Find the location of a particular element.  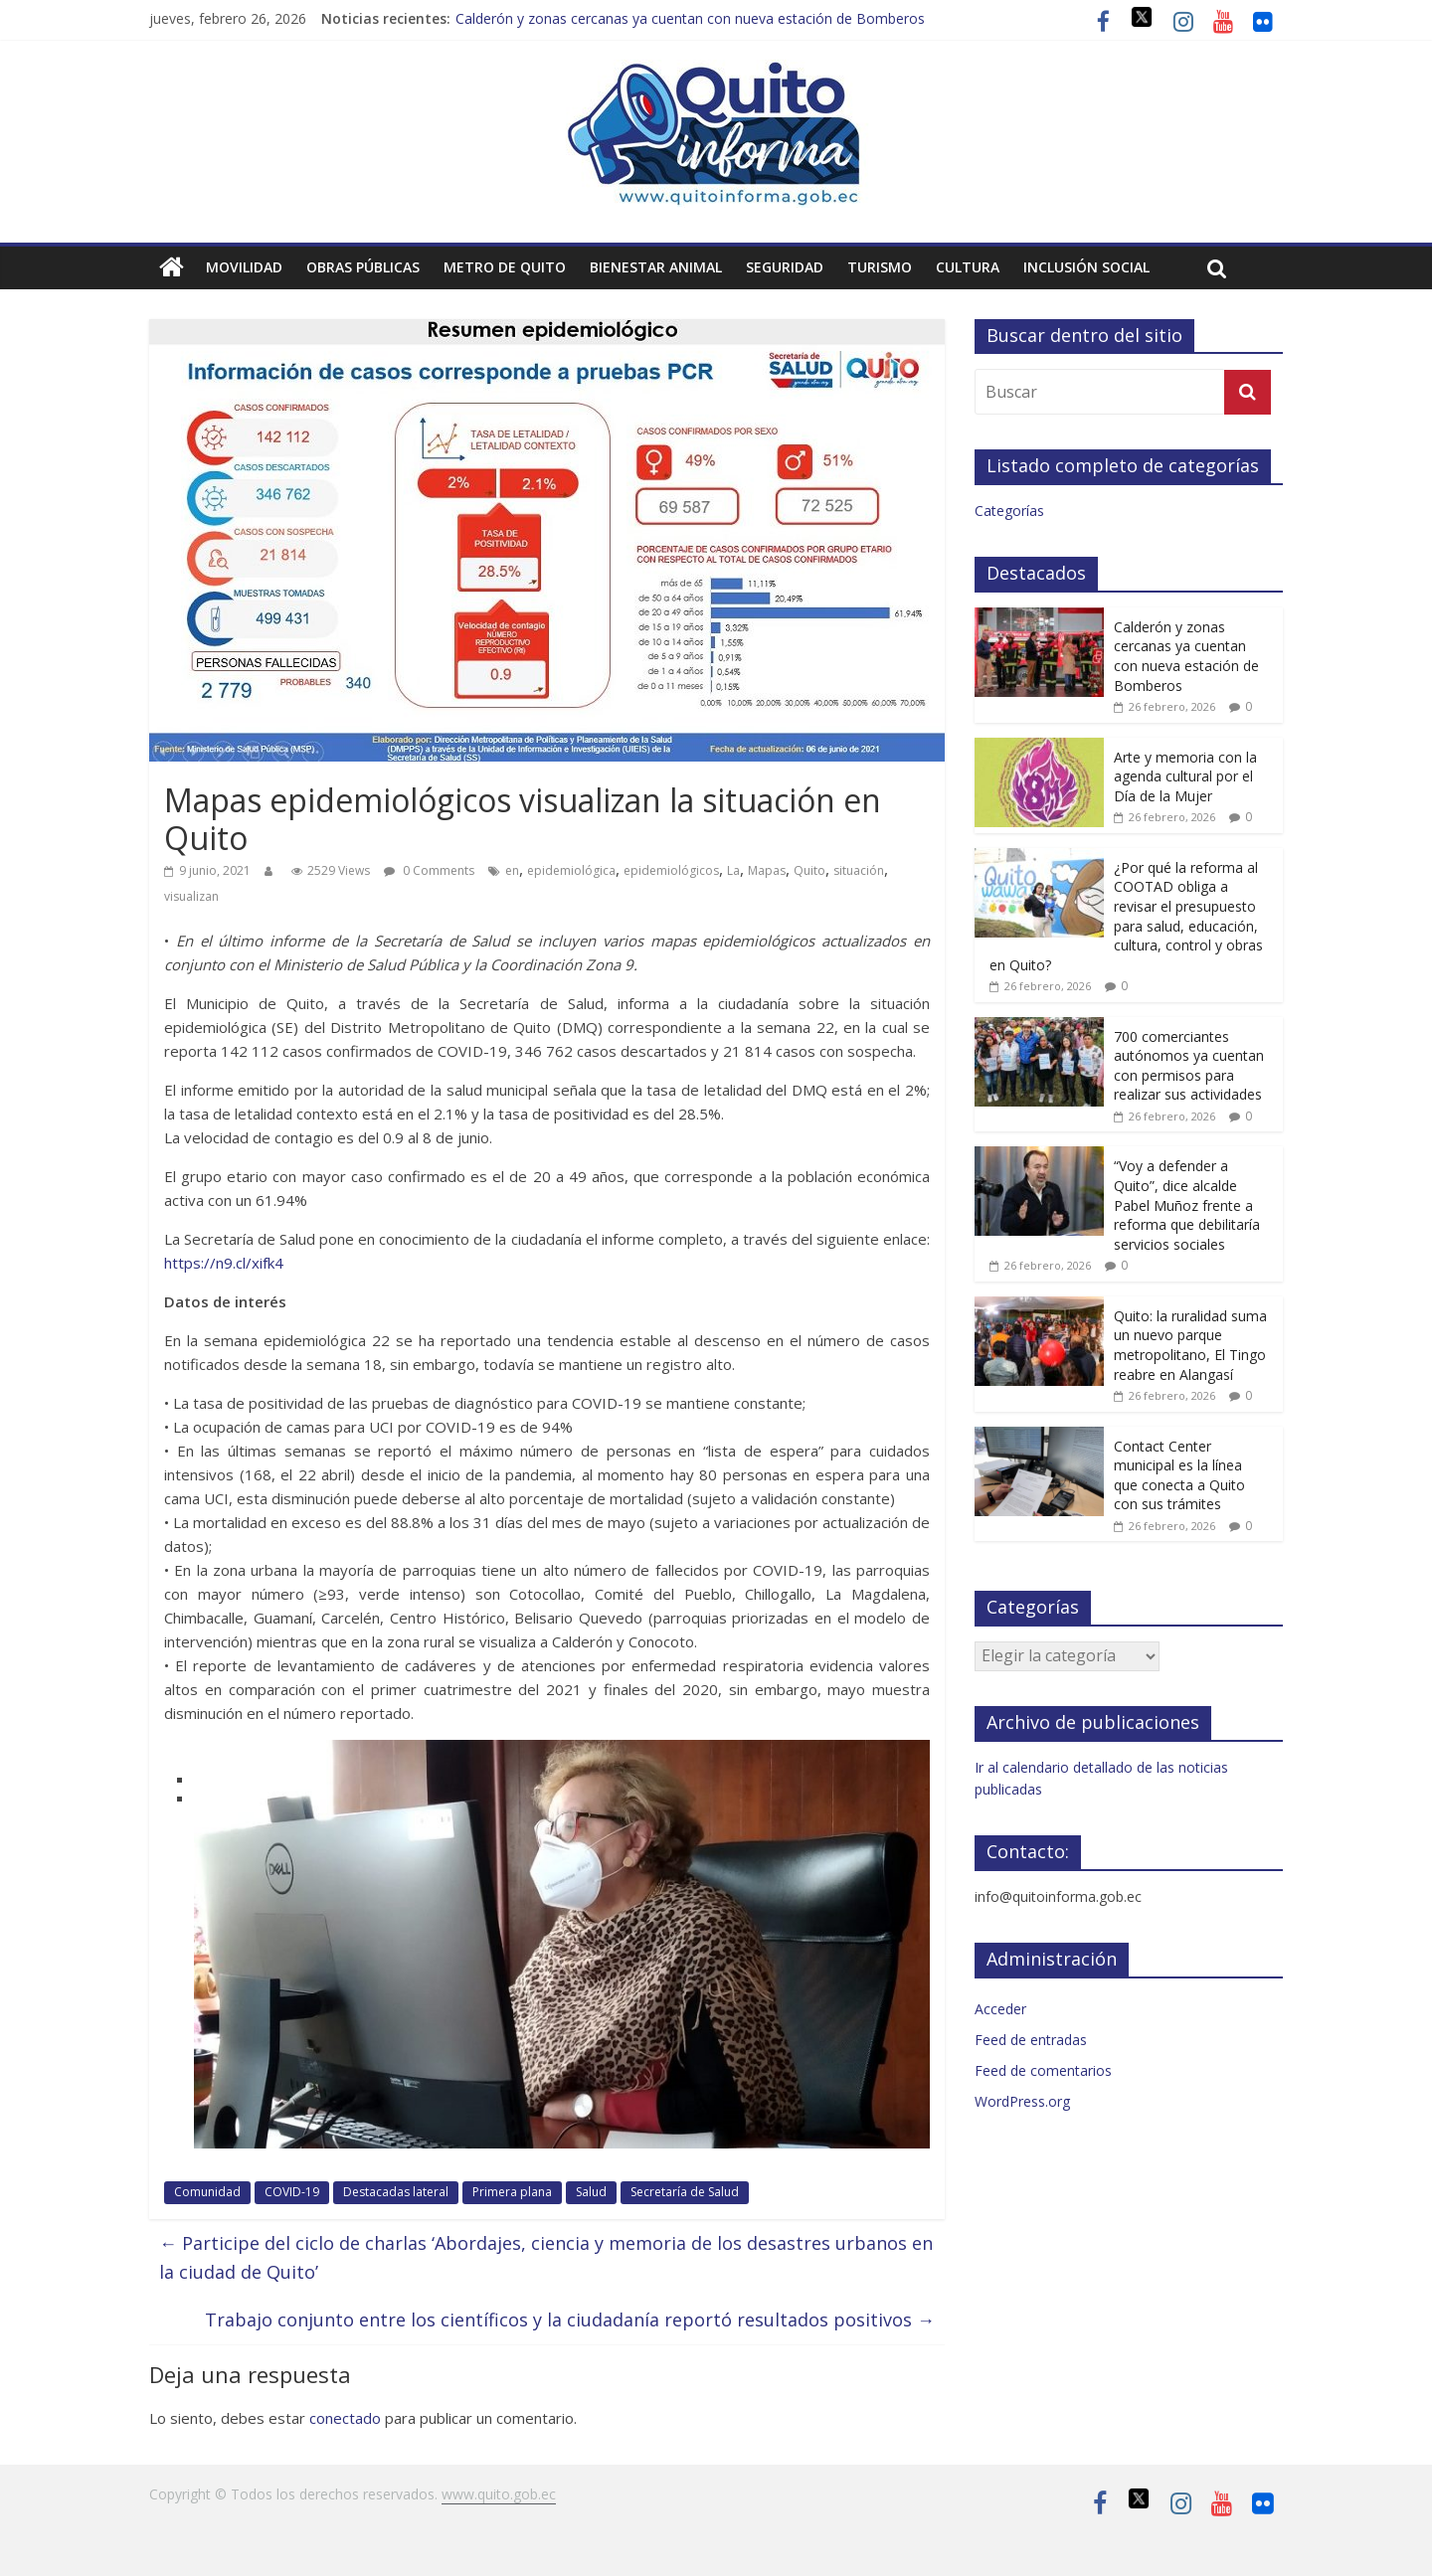

Salud is located at coordinates (591, 2191).